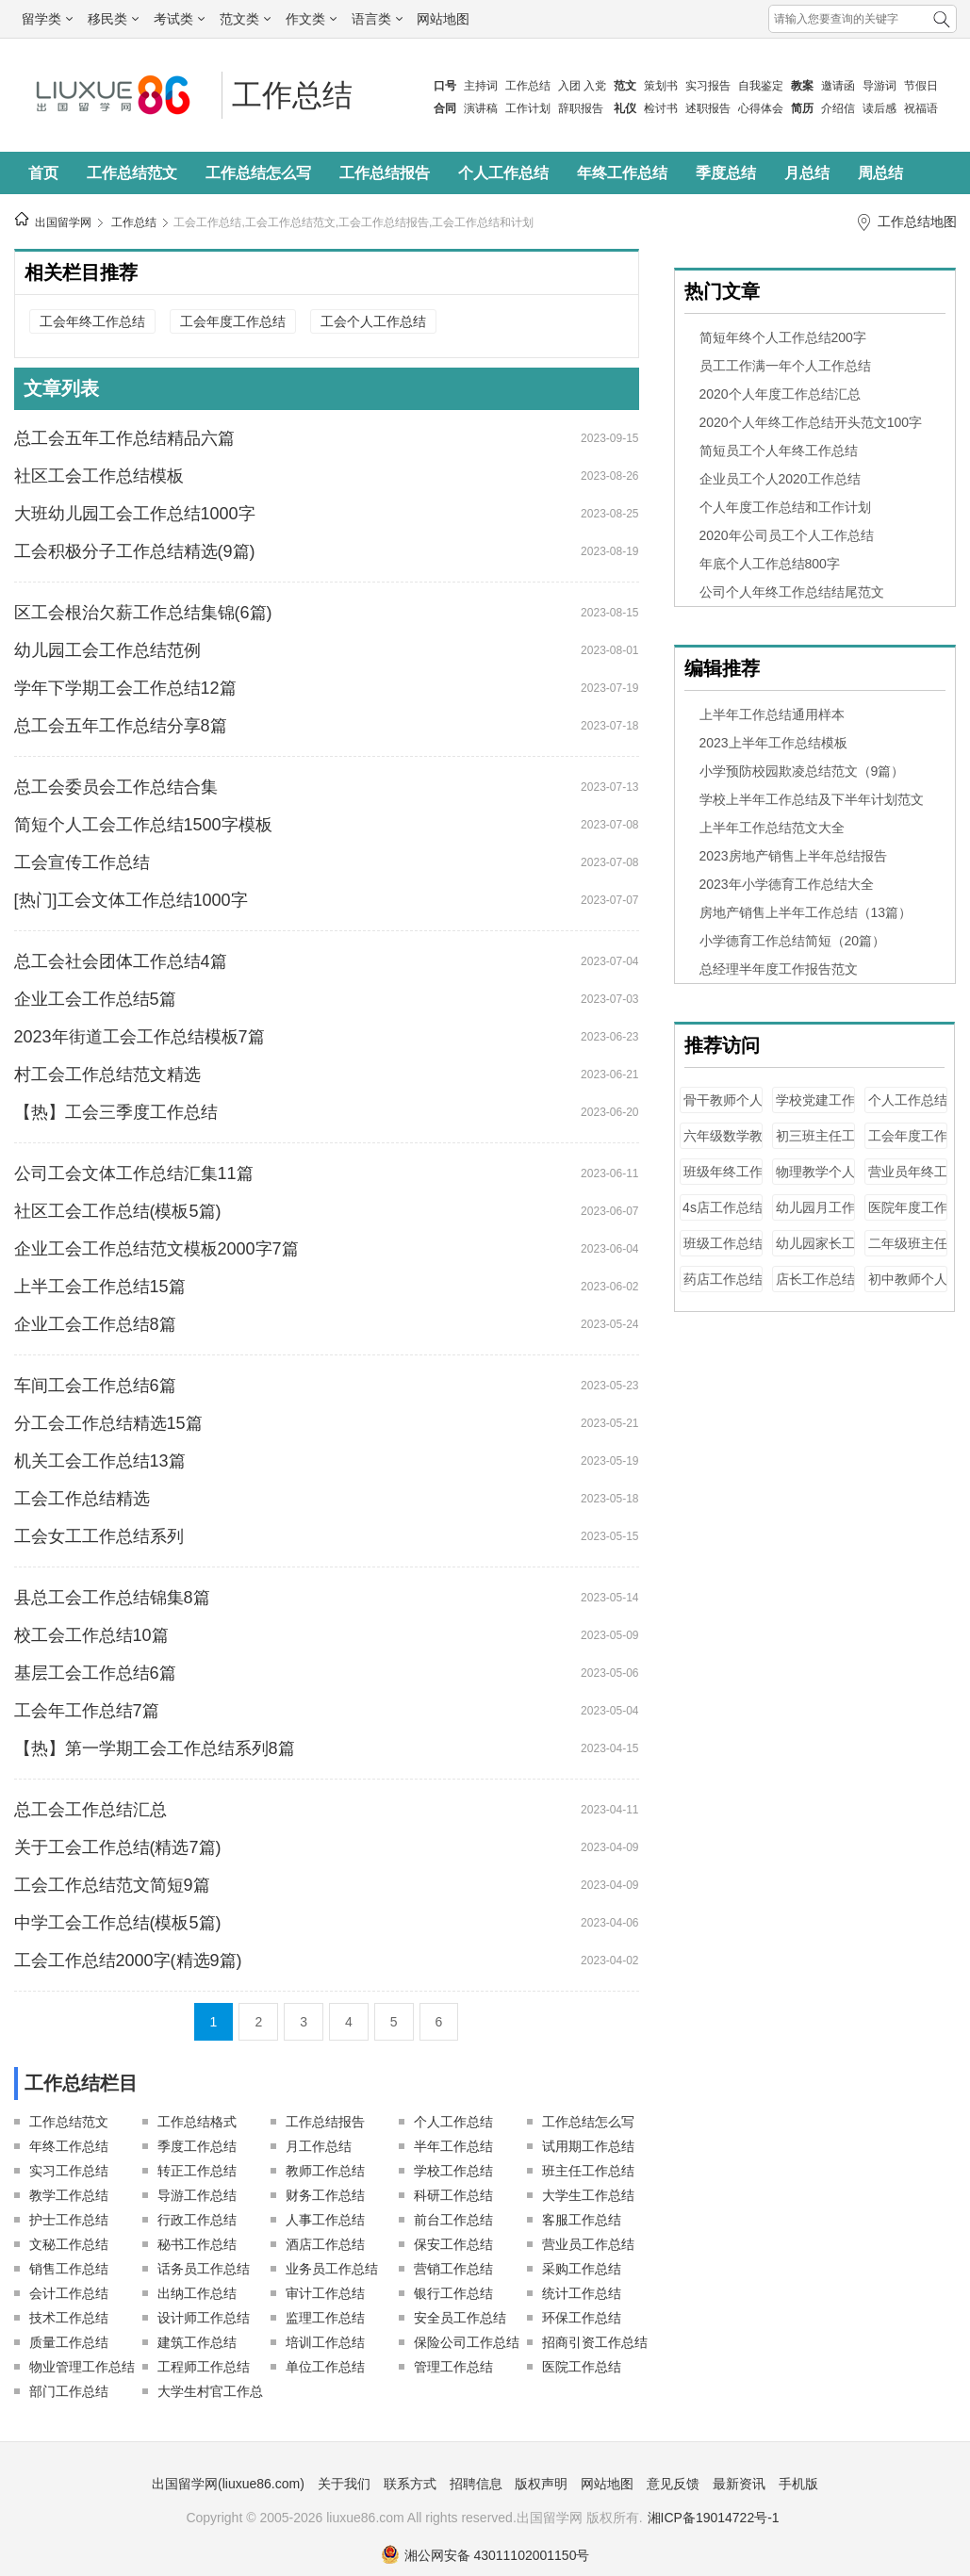  Describe the element at coordinates (179, 18) in the screenshot. I see `考试类` at that location.